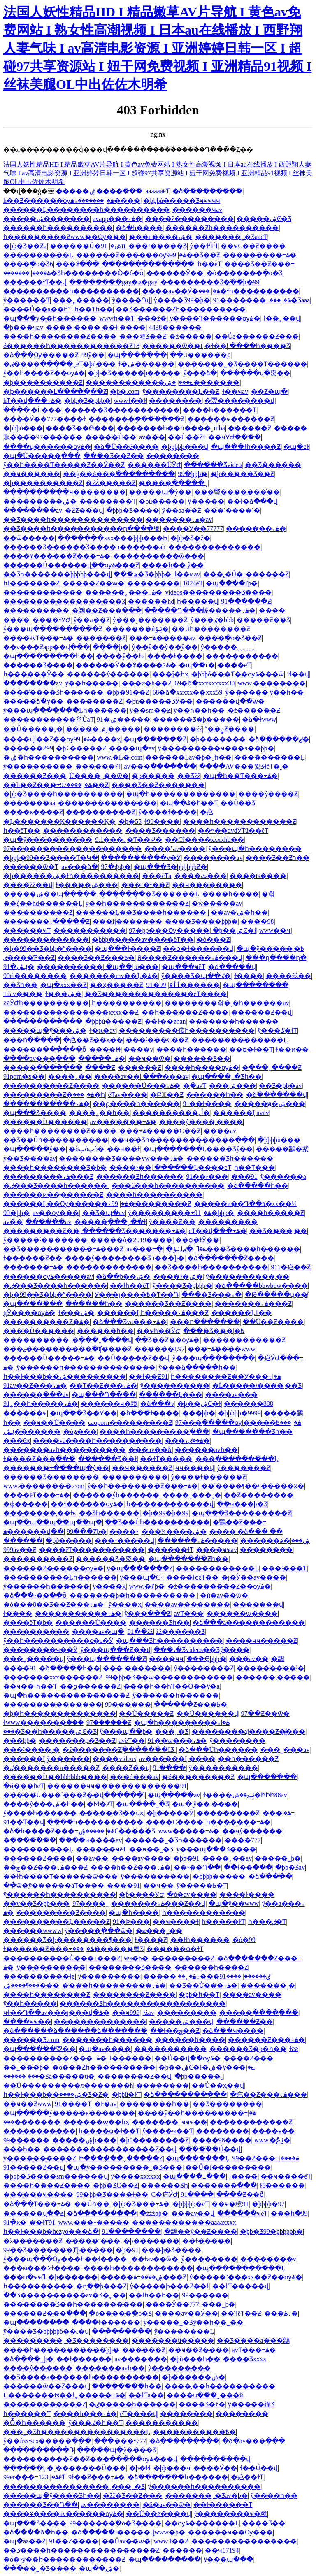 The width and height of the screenshot is (316, 2576). I want to click on ��ɫƬ91, so click(42, 2222).